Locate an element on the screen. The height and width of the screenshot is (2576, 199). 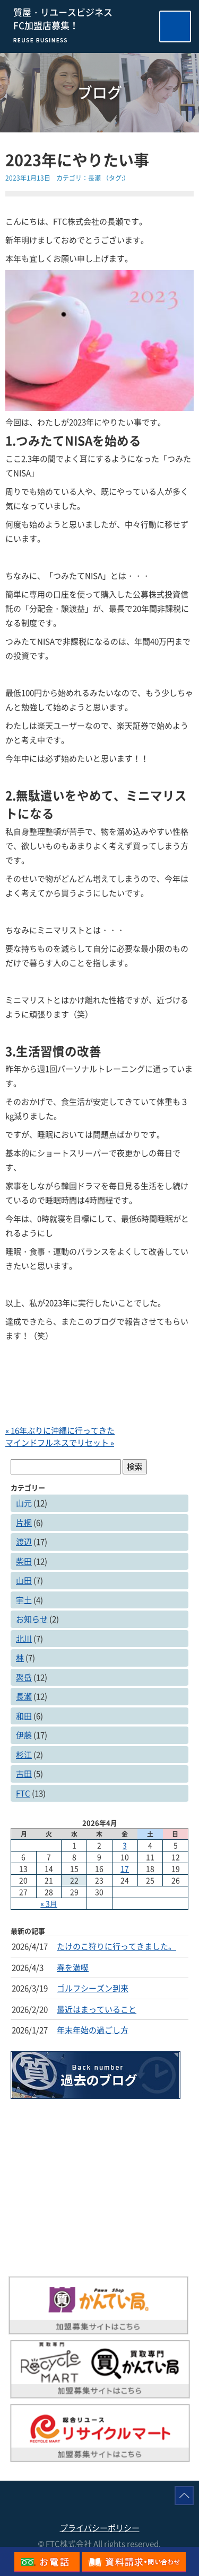
年末年始の過ごし方 is located at coordinates (92, 2030).